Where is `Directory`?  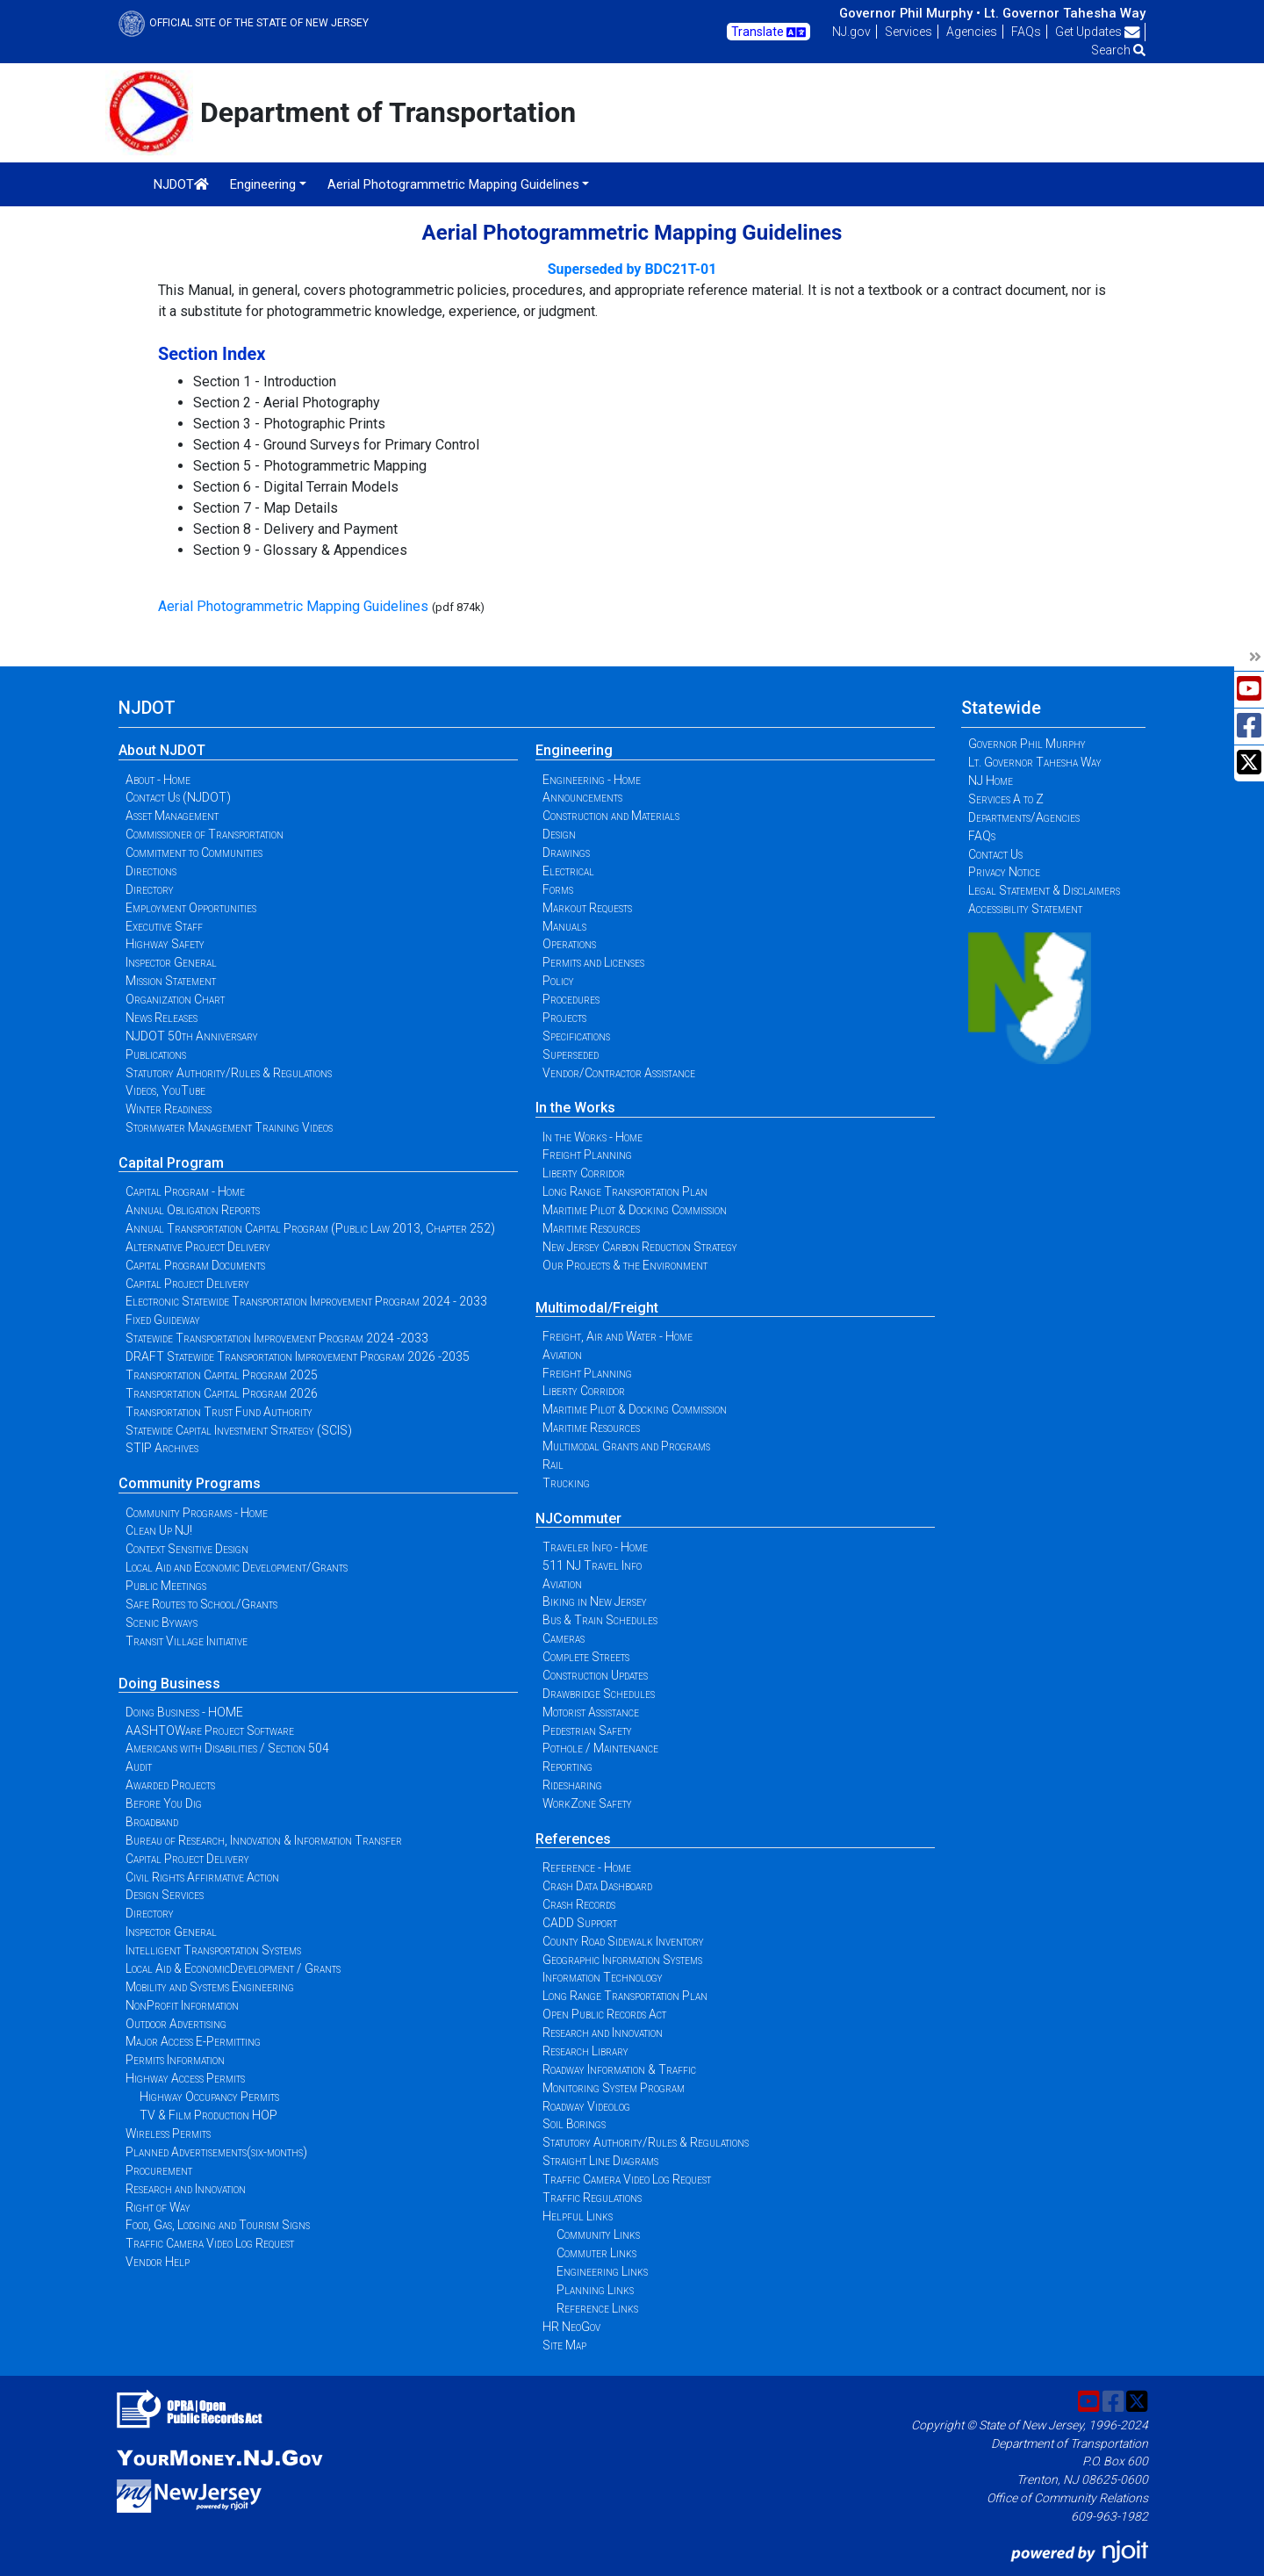
Directory is located at coordinates (150, 889).